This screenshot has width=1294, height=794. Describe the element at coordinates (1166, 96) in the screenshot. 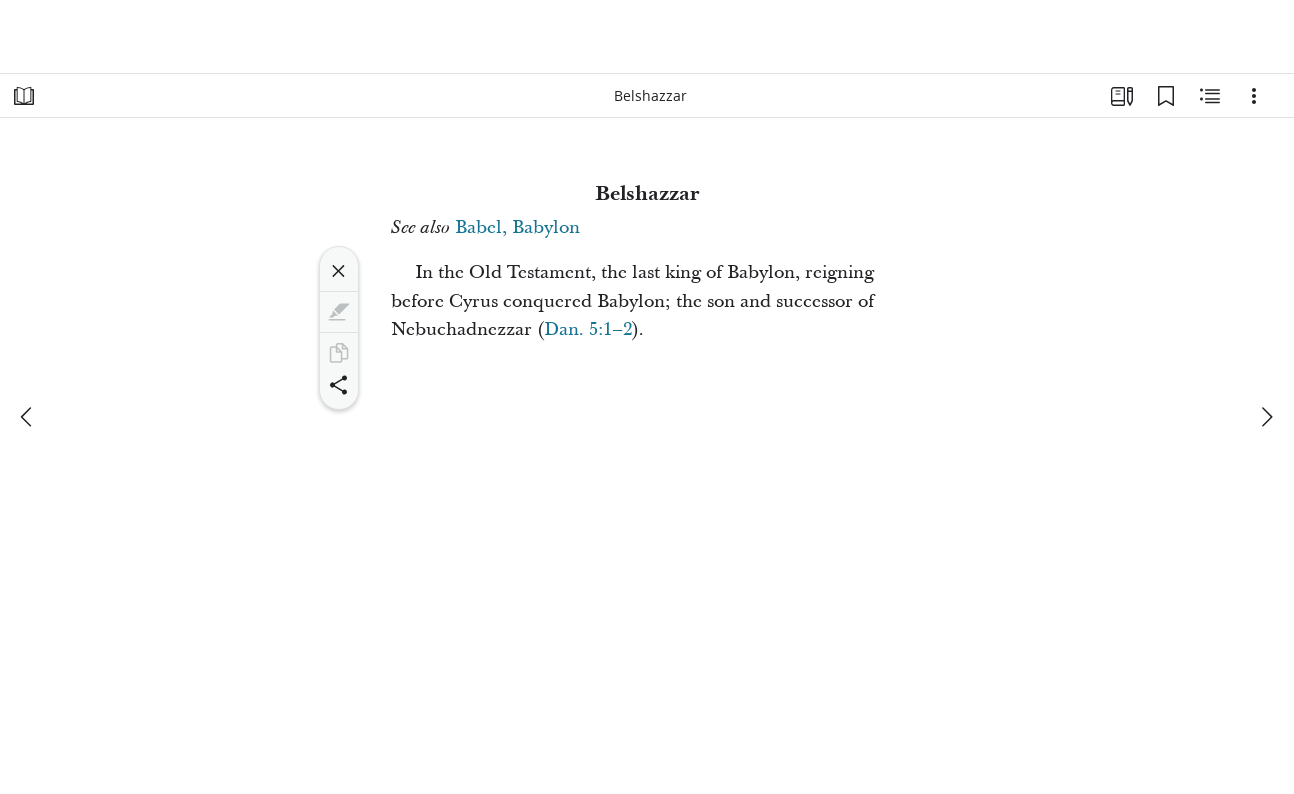

I see `[Bookmarks]` at that location.